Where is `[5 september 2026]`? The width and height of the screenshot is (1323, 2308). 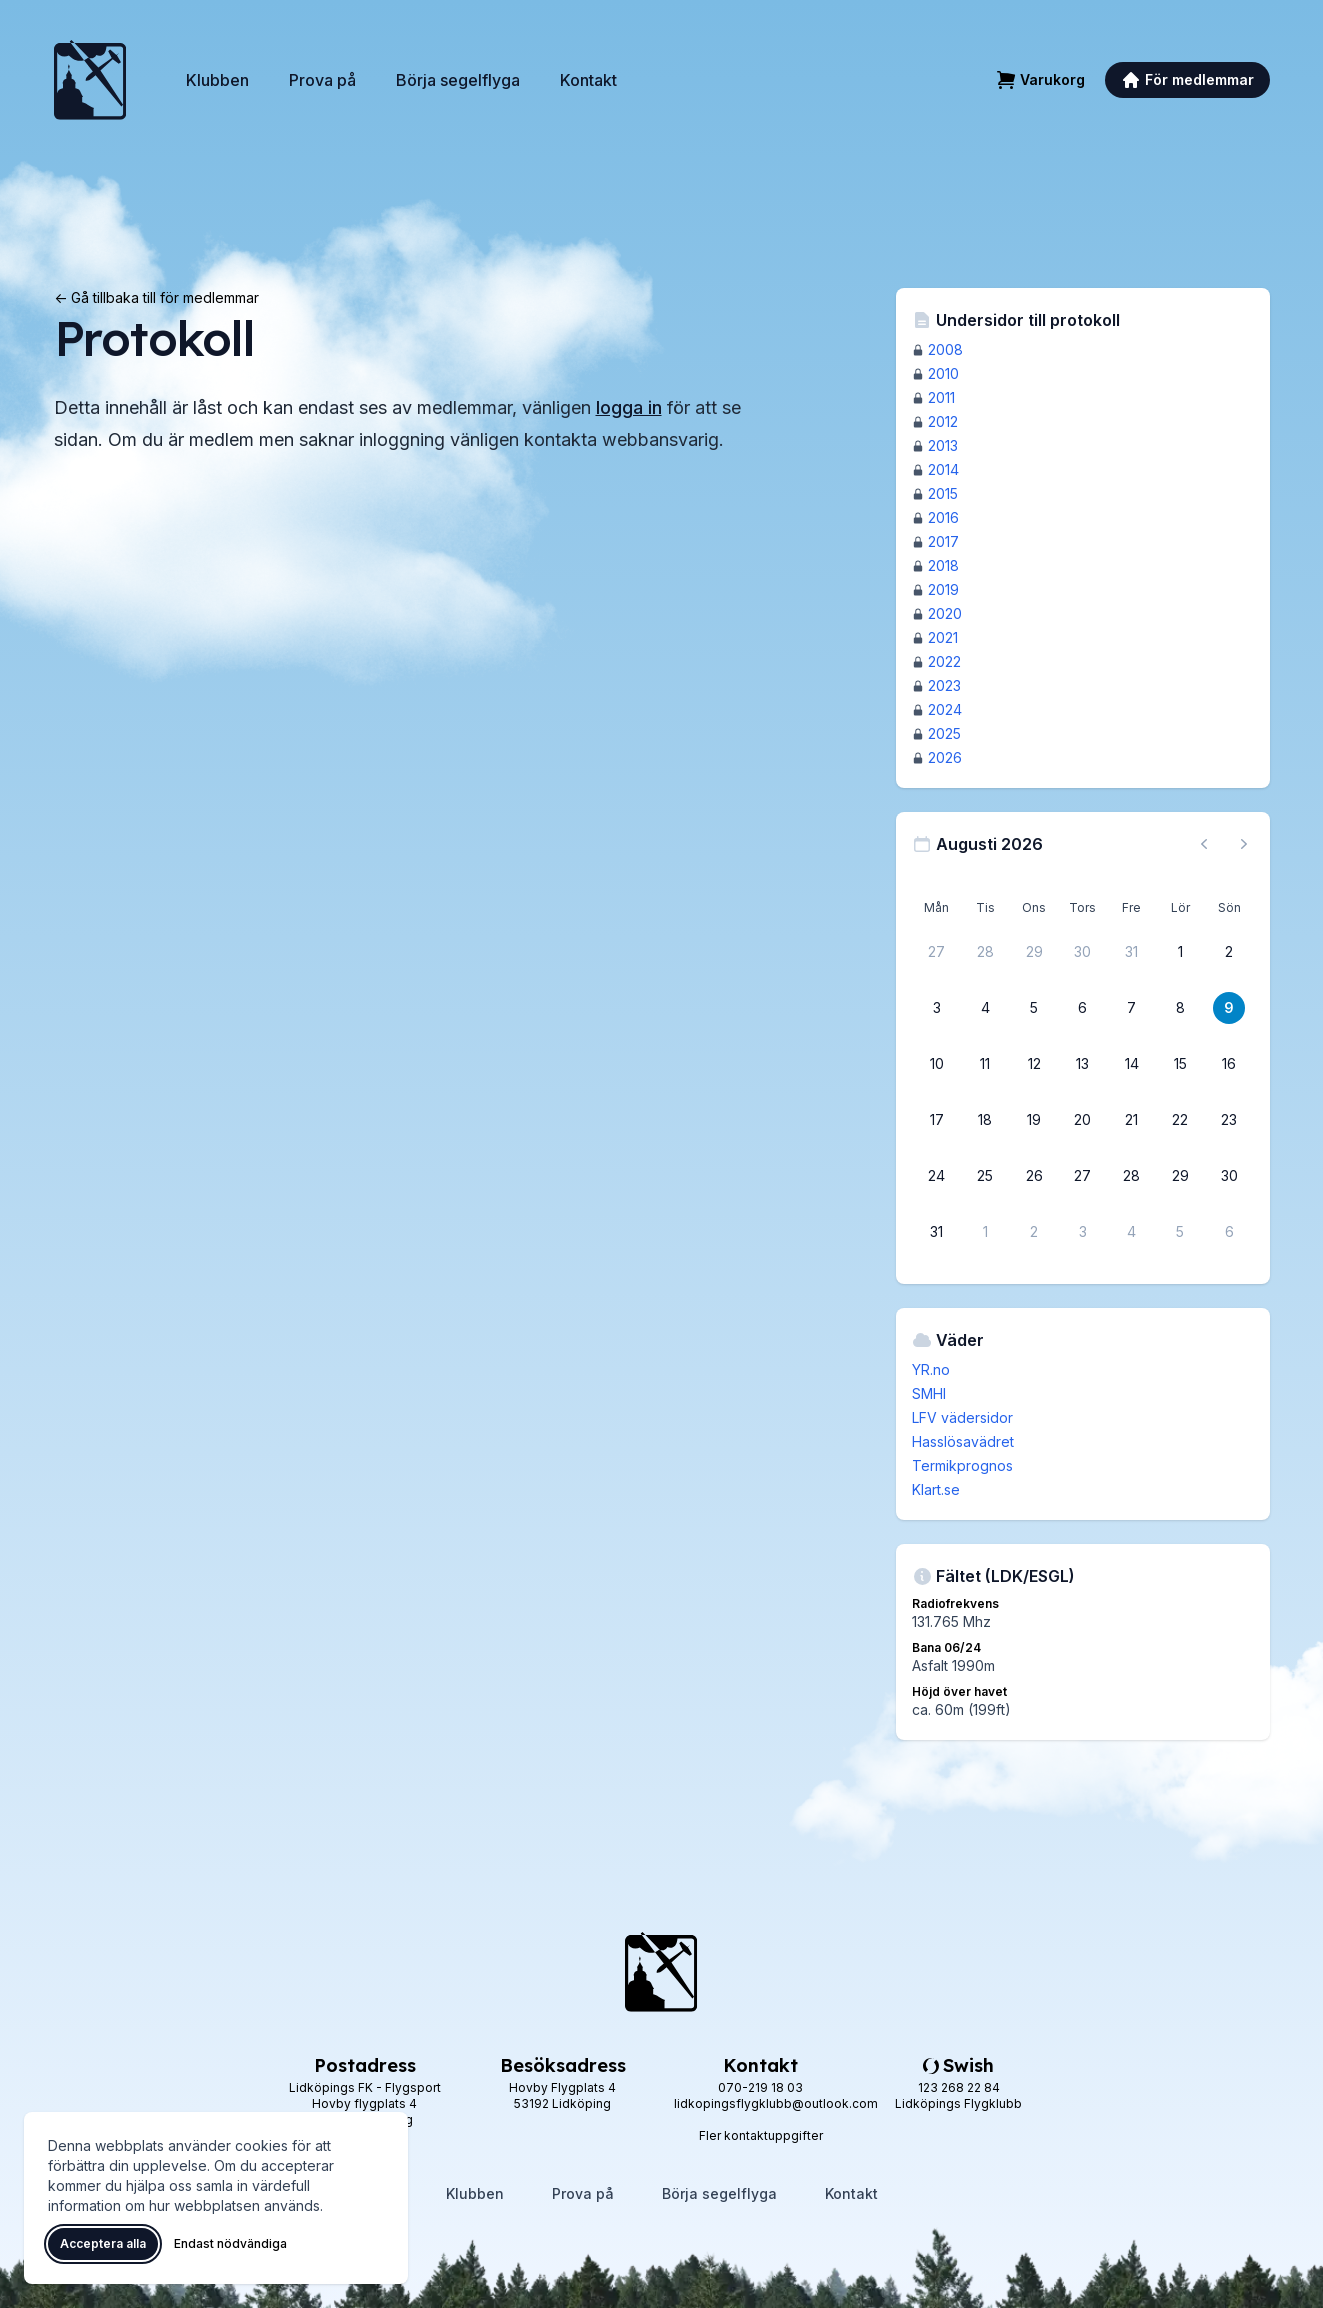 [5 september 2026] is located at coordinates (1180, 1232).